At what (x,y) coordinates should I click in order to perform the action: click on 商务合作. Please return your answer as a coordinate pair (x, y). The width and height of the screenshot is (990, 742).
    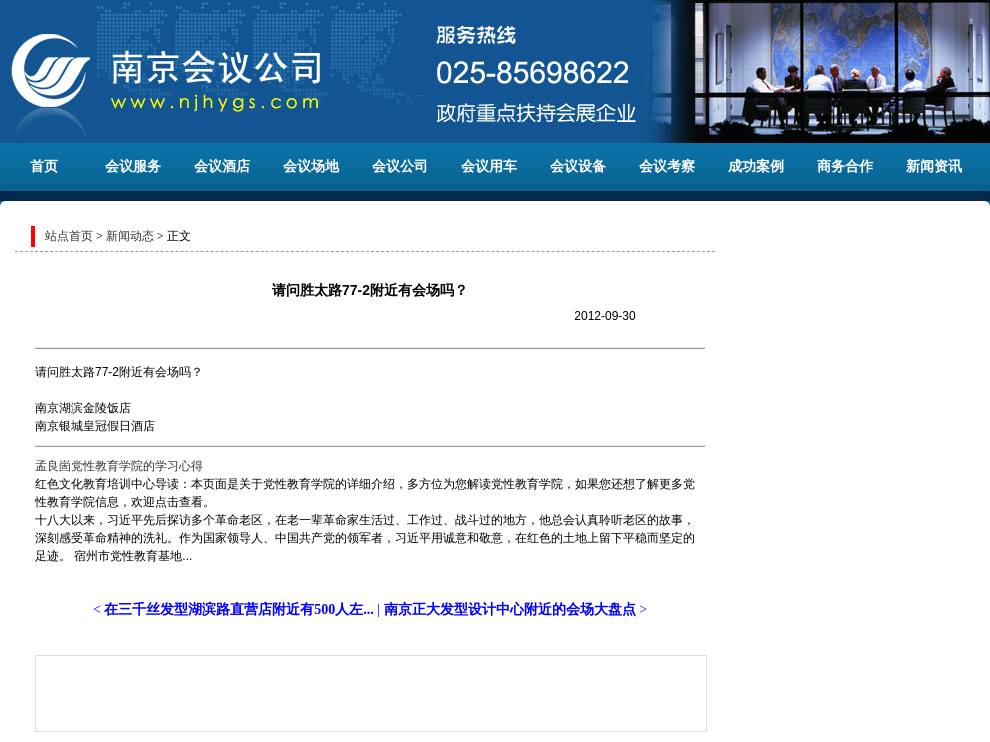
    Looking at the image, I should click on (845, 166).